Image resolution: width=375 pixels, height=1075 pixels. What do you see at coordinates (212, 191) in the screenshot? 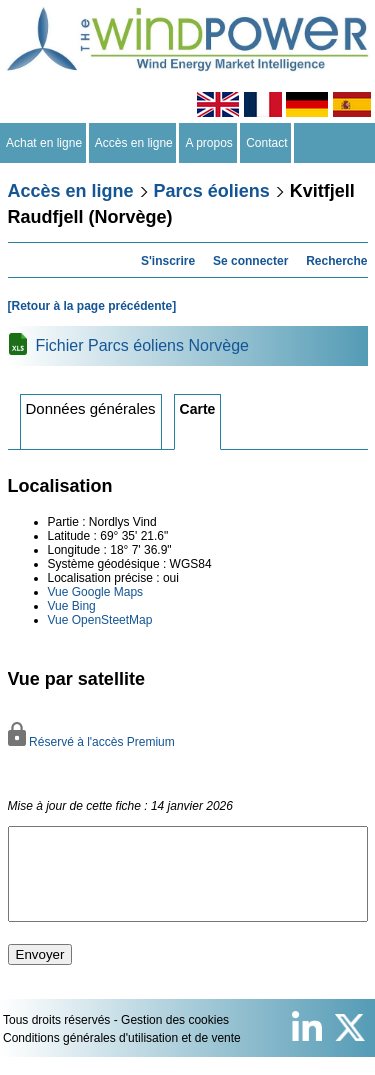
I see `Parcs éoliens` at bounding box center [212, 191].